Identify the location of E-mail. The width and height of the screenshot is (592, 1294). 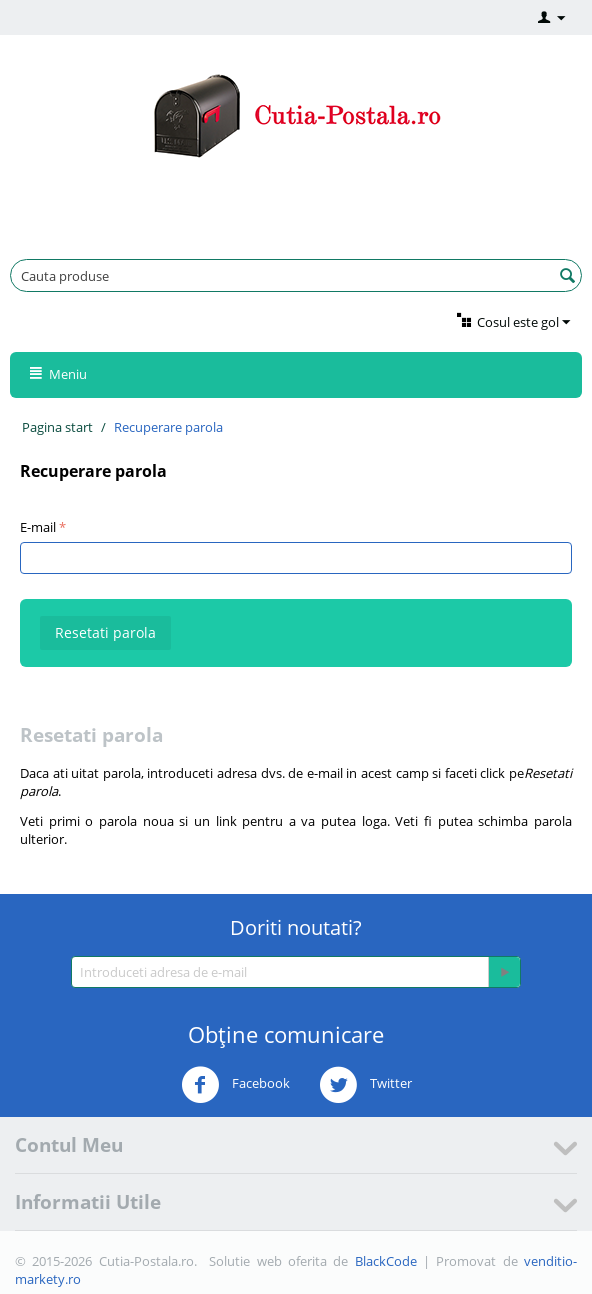
(38, 527).